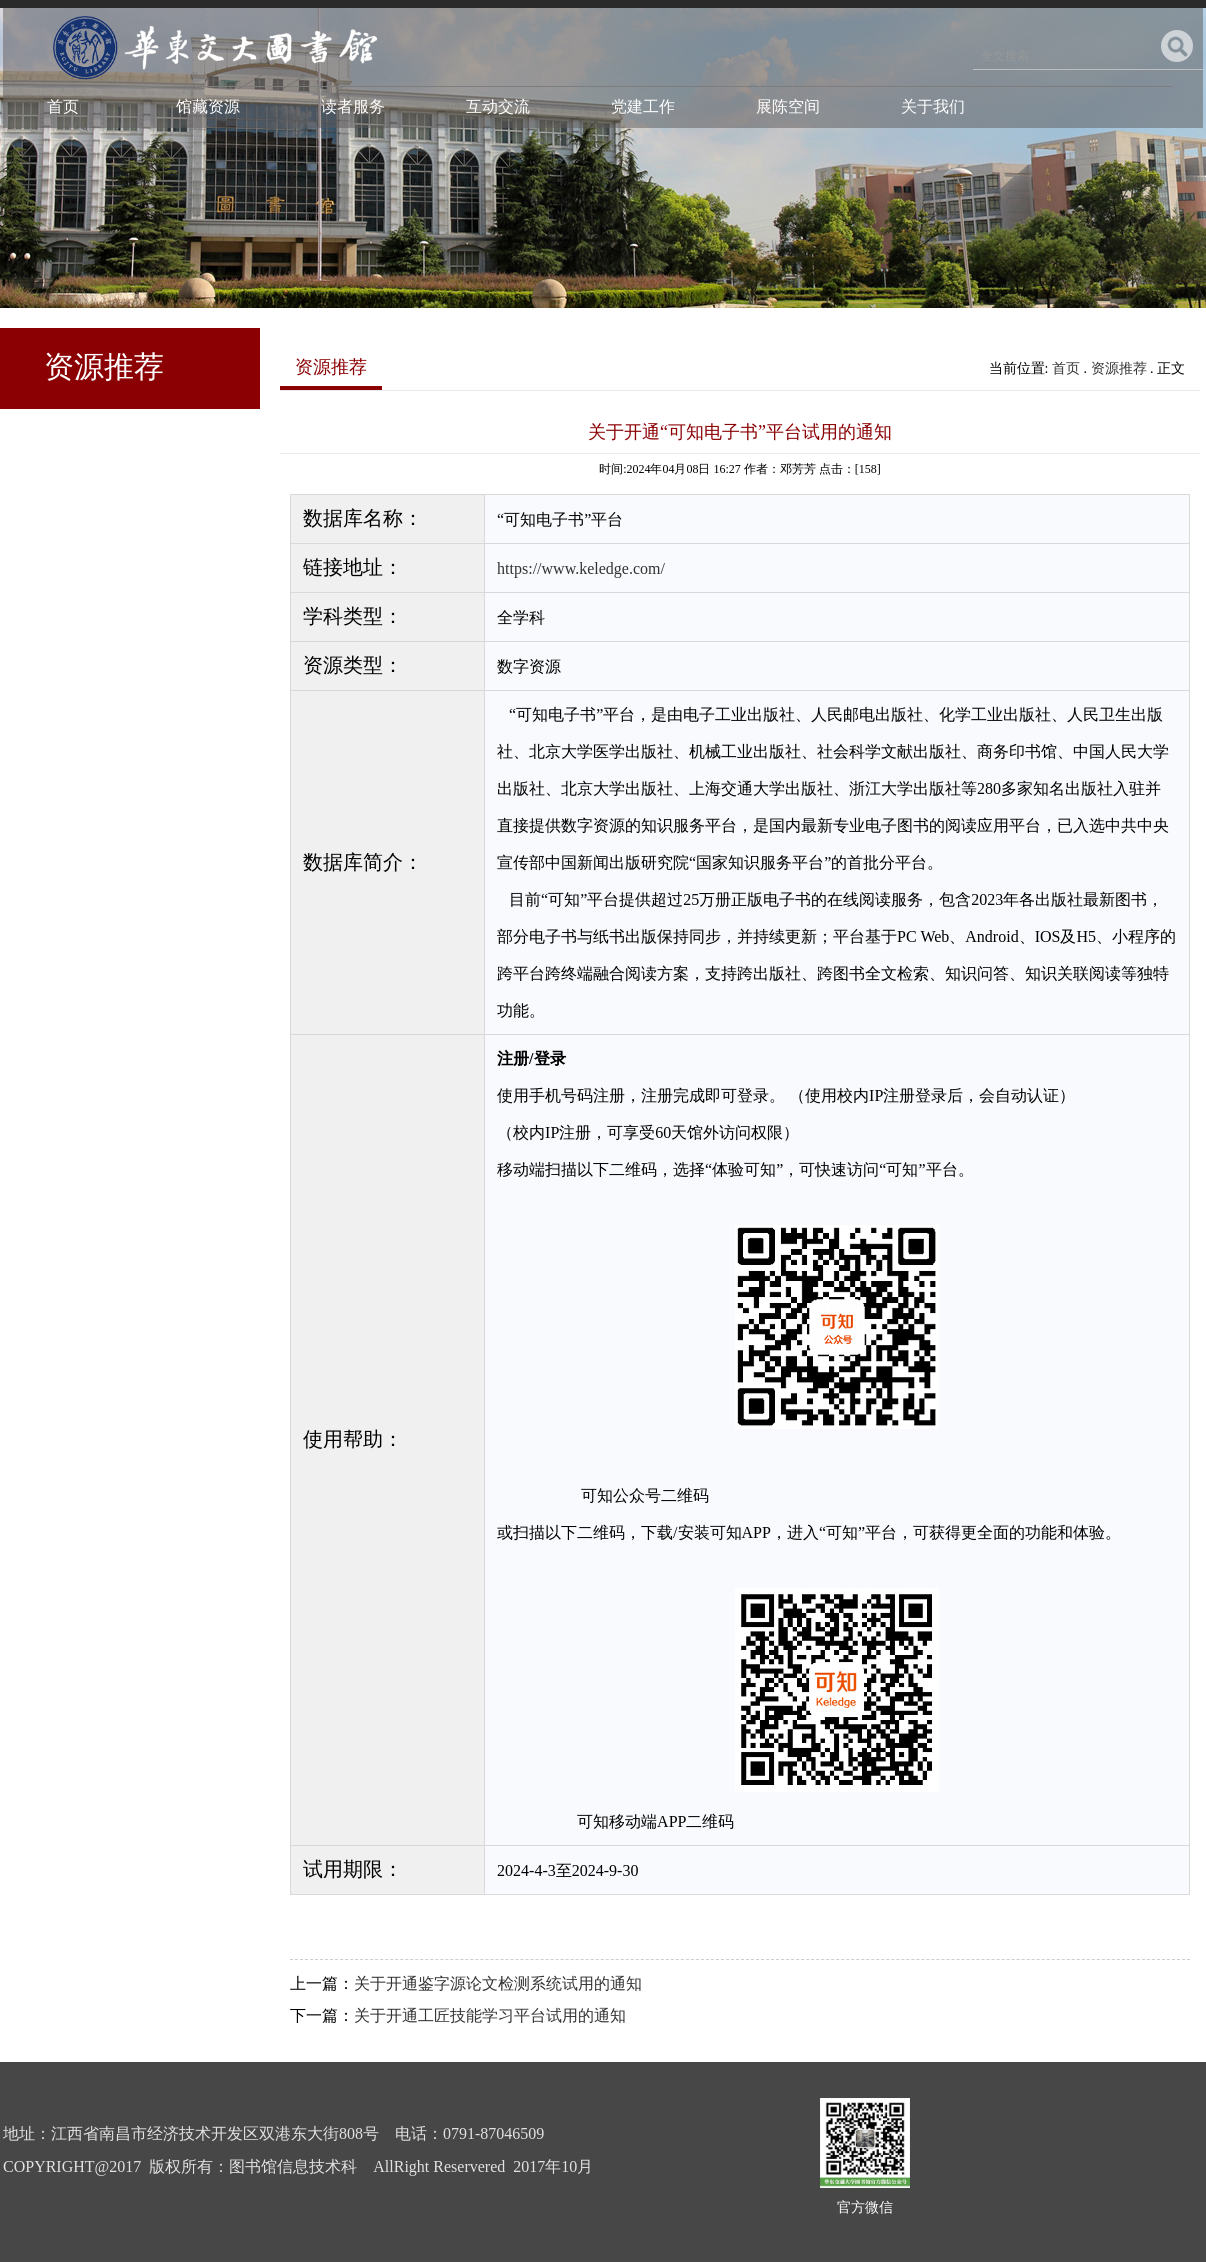 This screenshot has width=1206, height=2262. Describe the element at coordinates (1119, 368) in the screenshot. I see `资源推荐` at that location.